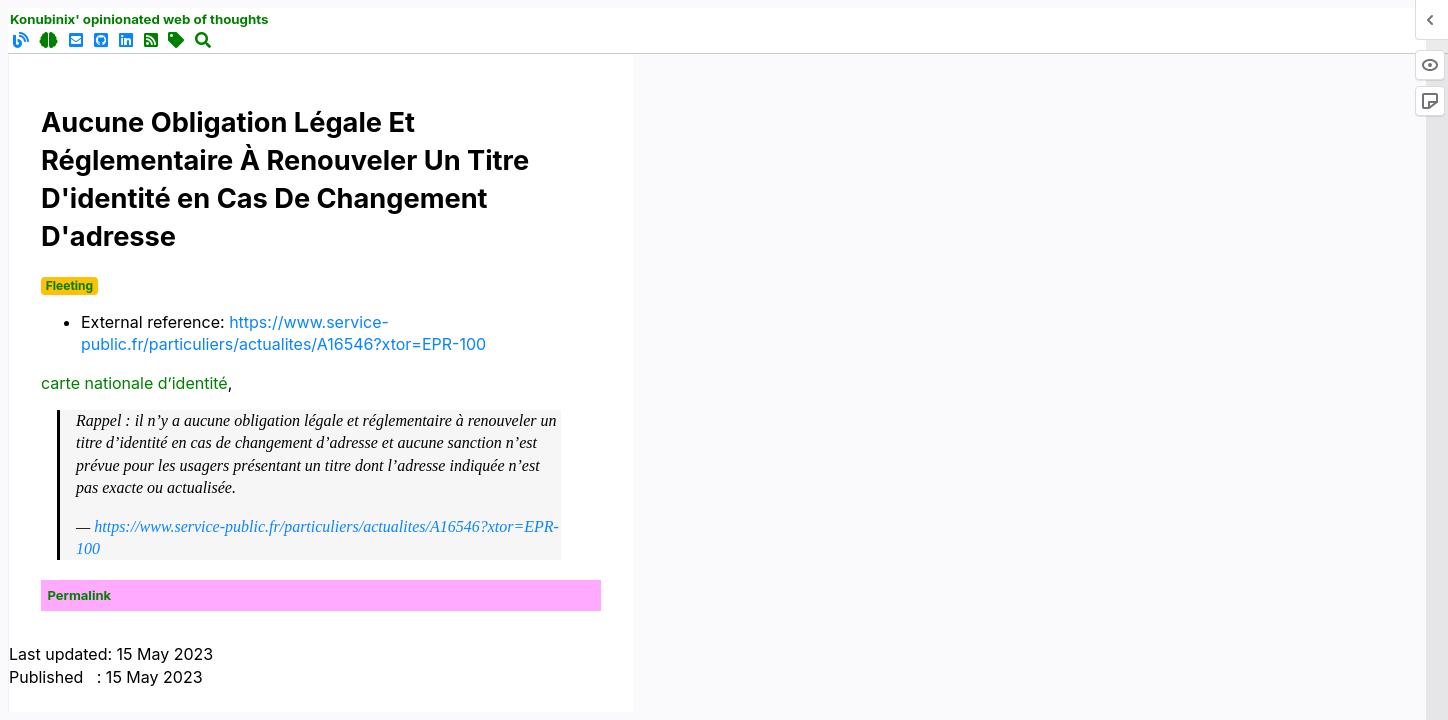  Describe the element at coordinates (69, 285) in the screenshot. I see `Fleeting` at that location.